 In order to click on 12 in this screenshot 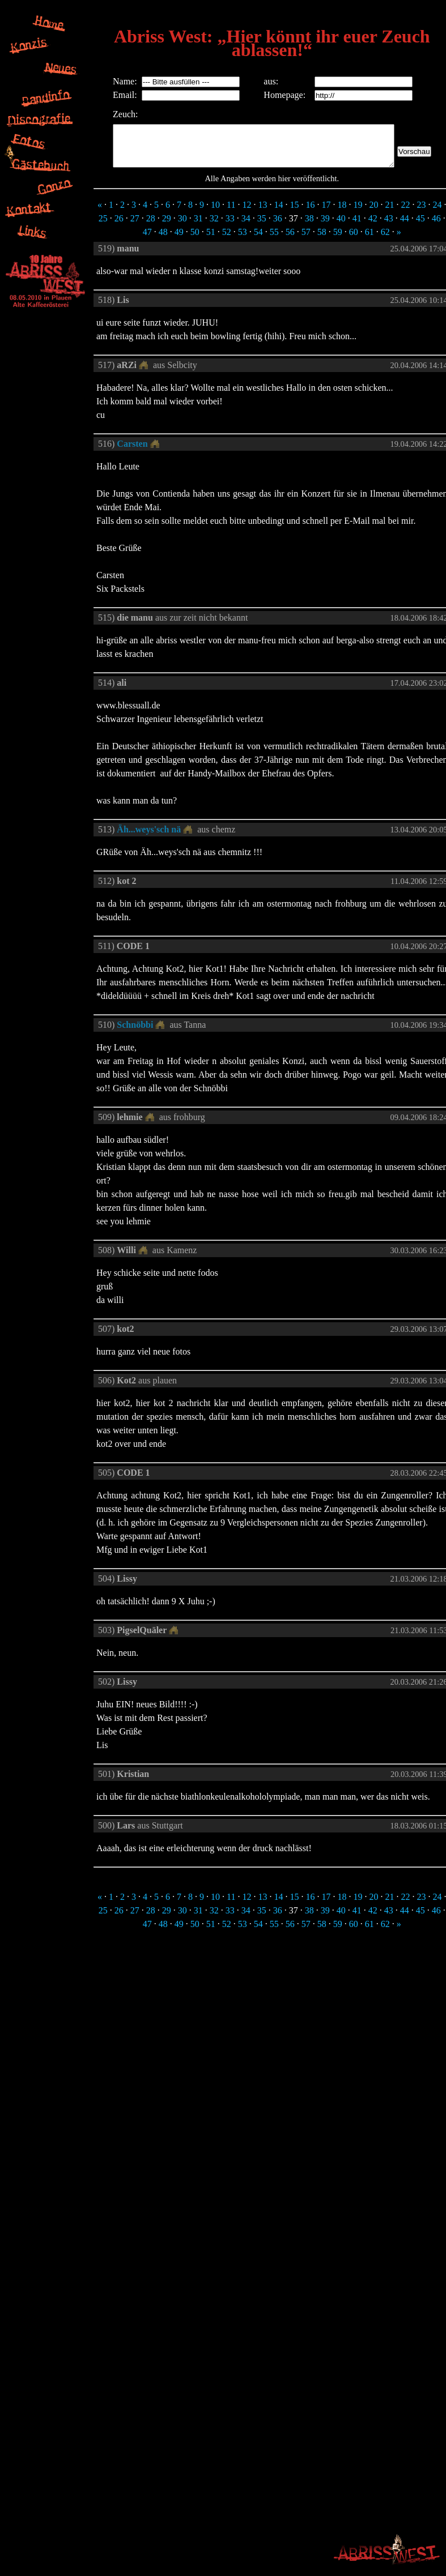, I will do `click(247, 213)`.